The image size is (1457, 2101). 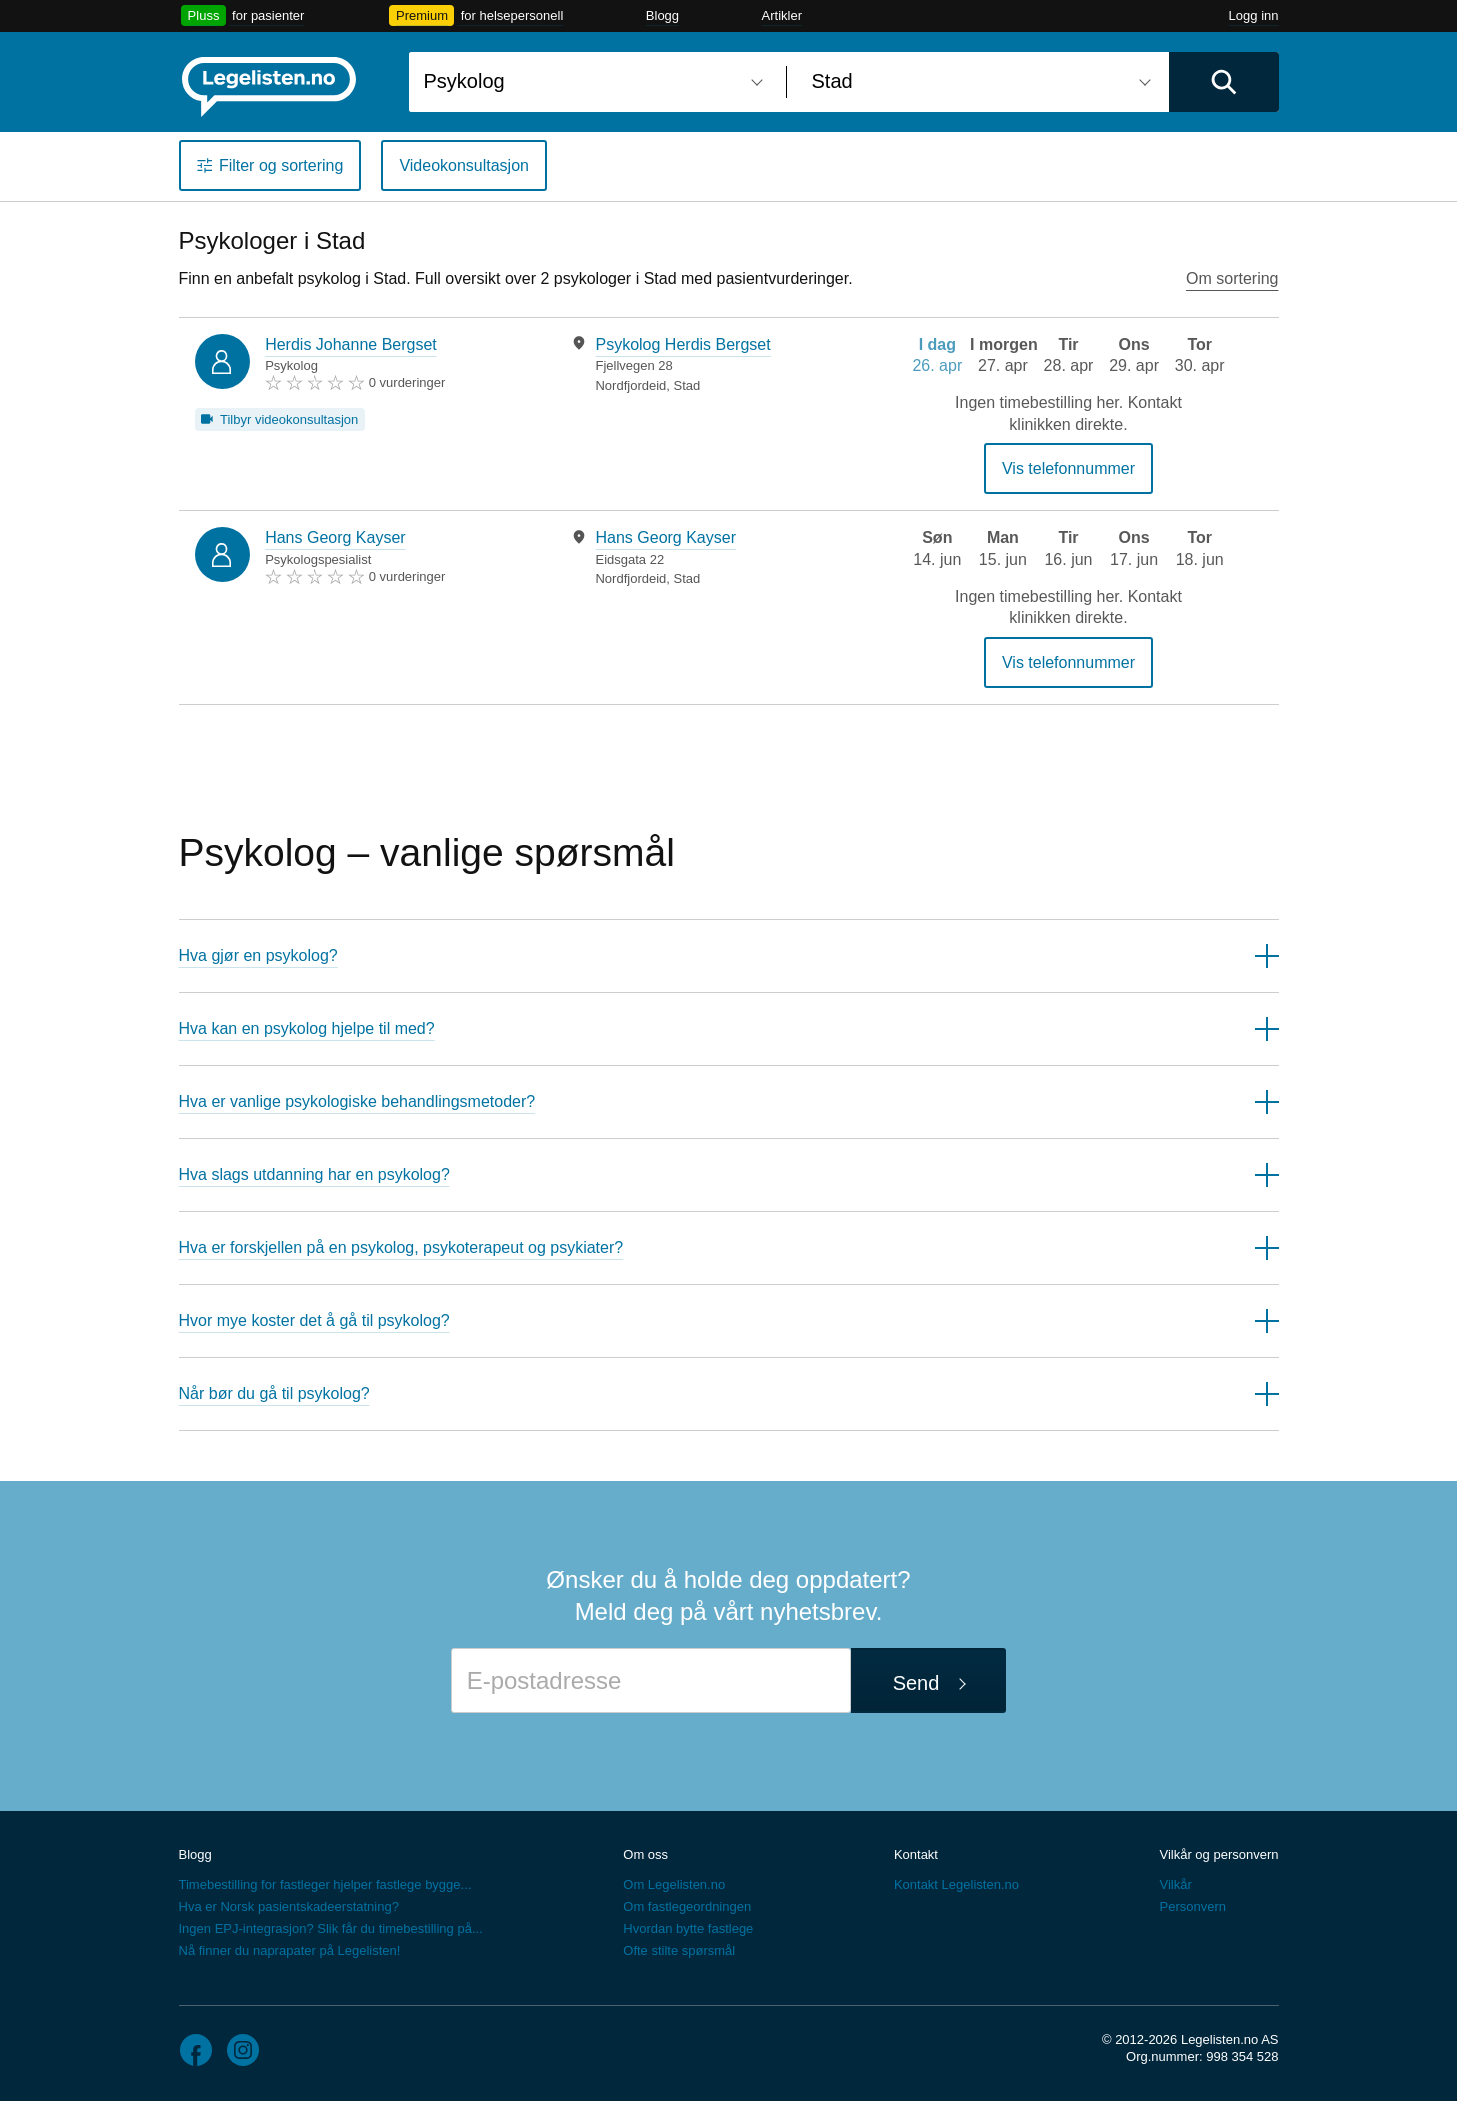 What do you see at coordinates (662, 15) in the screenshot?
I see `Blogg` at bounding box center [662, 15].